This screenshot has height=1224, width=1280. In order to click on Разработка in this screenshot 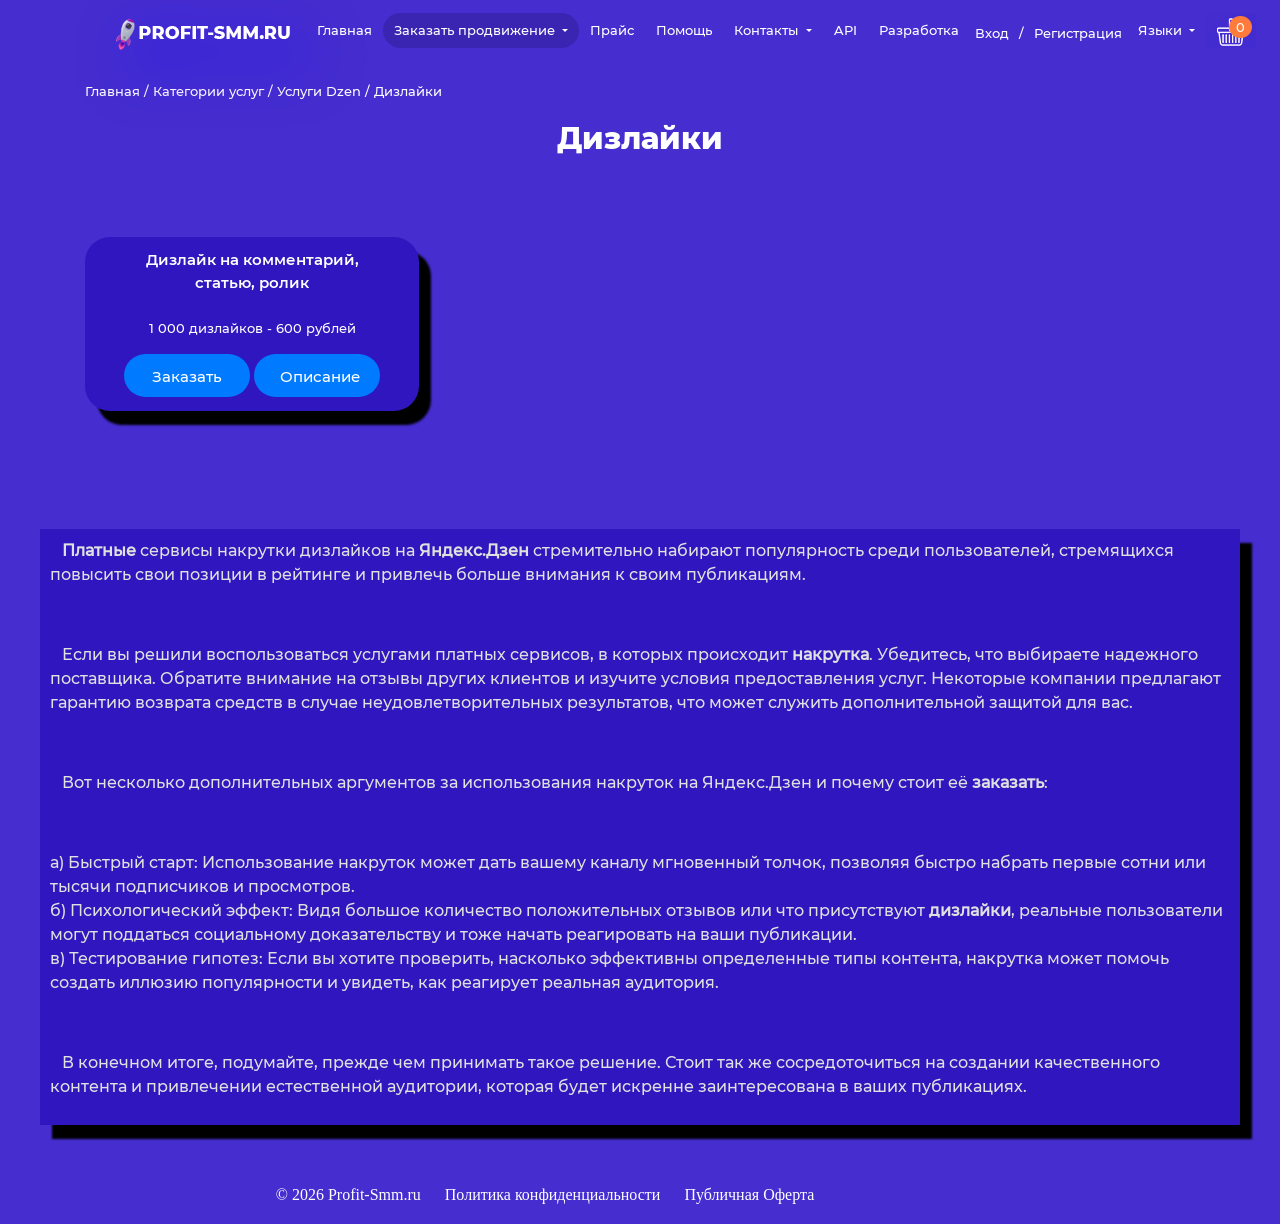, I will do `click(919, 30)`.